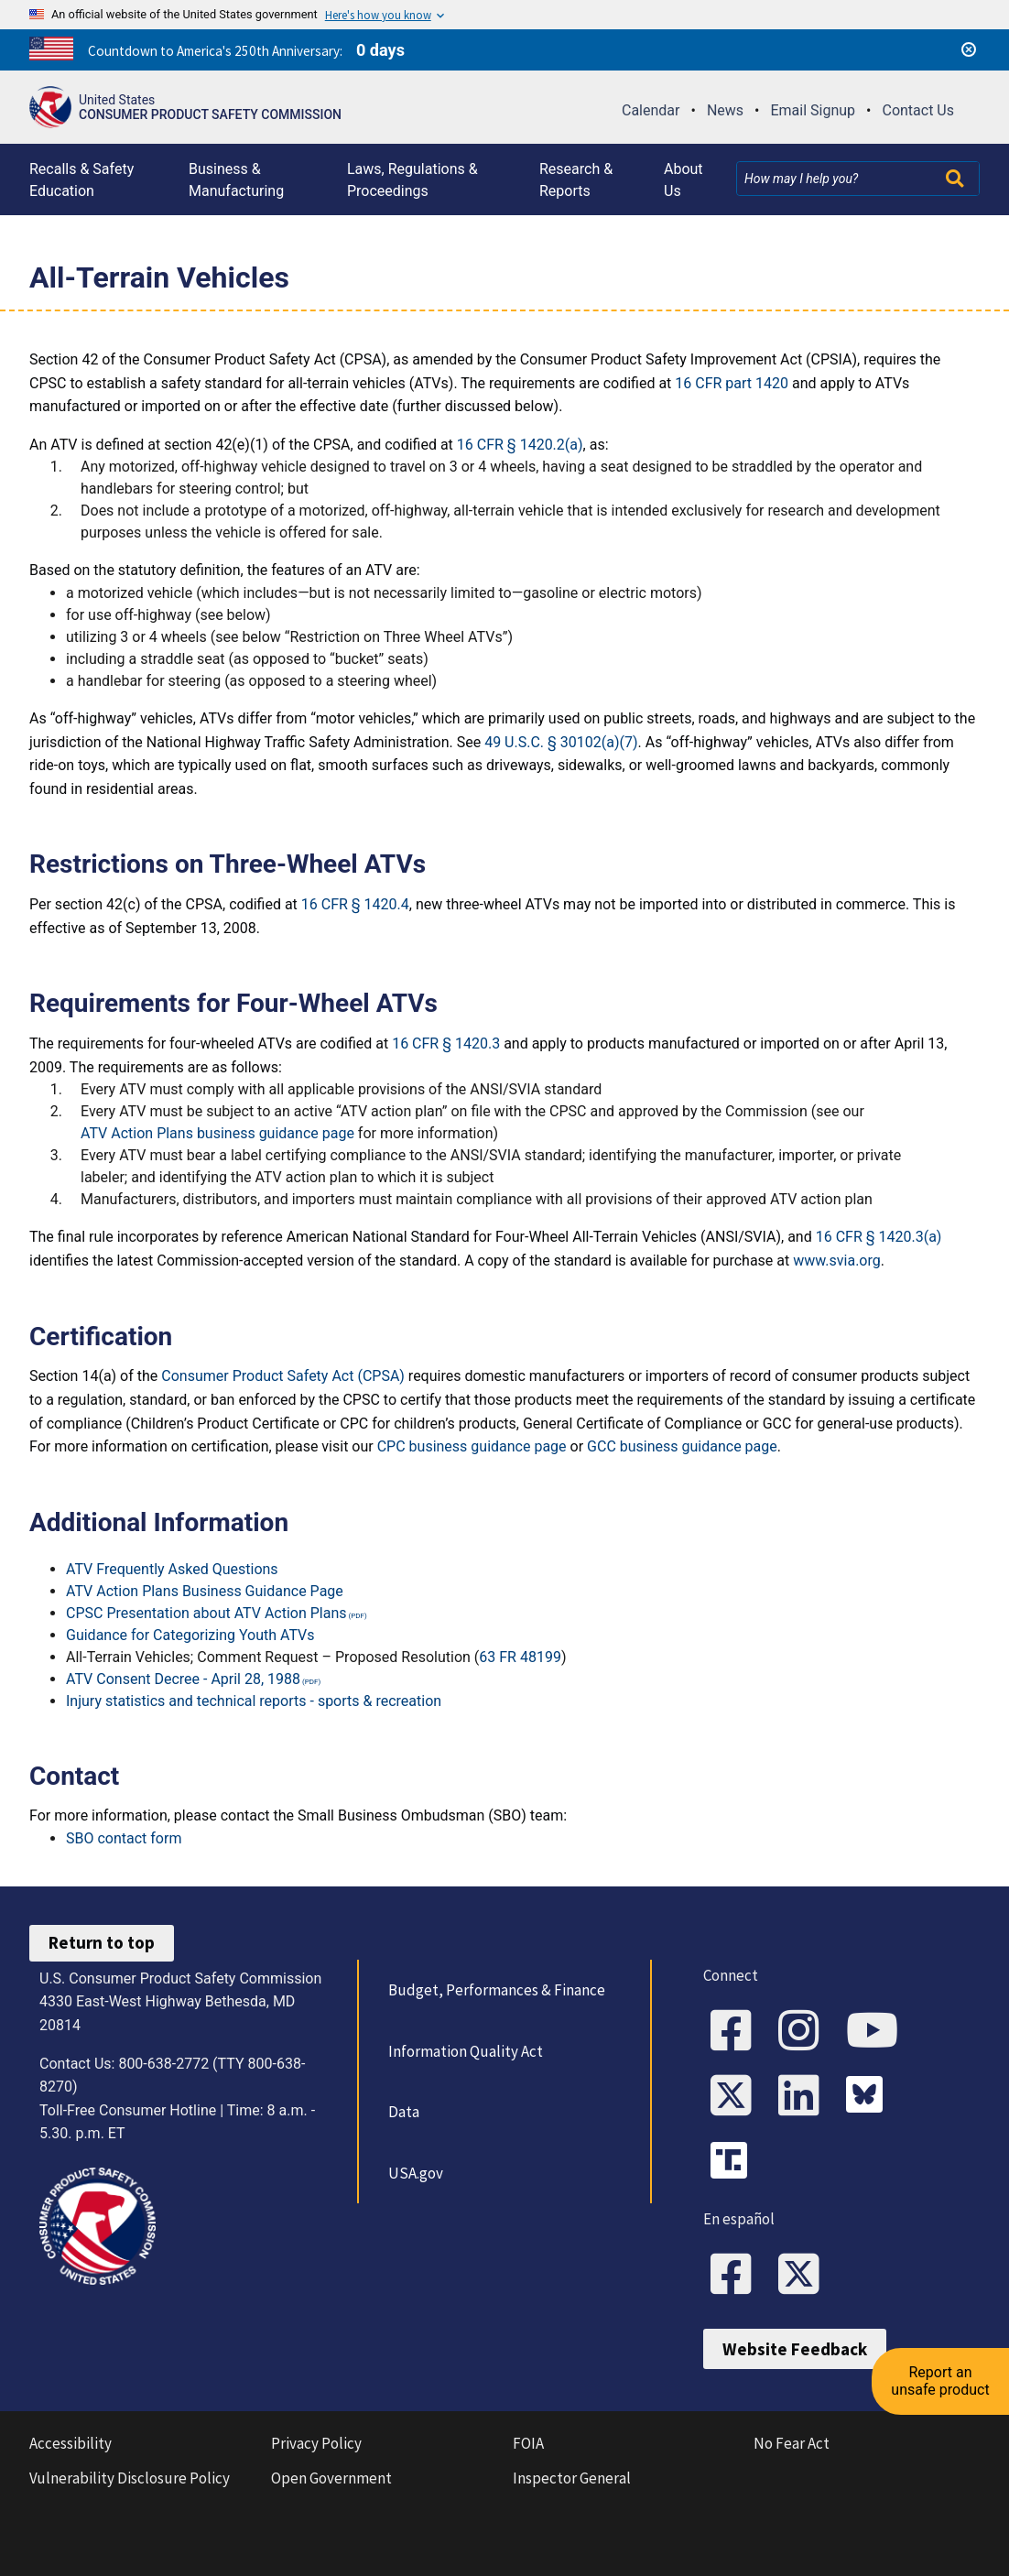  What do you see at coordinates (560, 742) in the screenshot?
I see `49 U.S.C. § 30102(a)(7)` at bounding box center [560, 742].